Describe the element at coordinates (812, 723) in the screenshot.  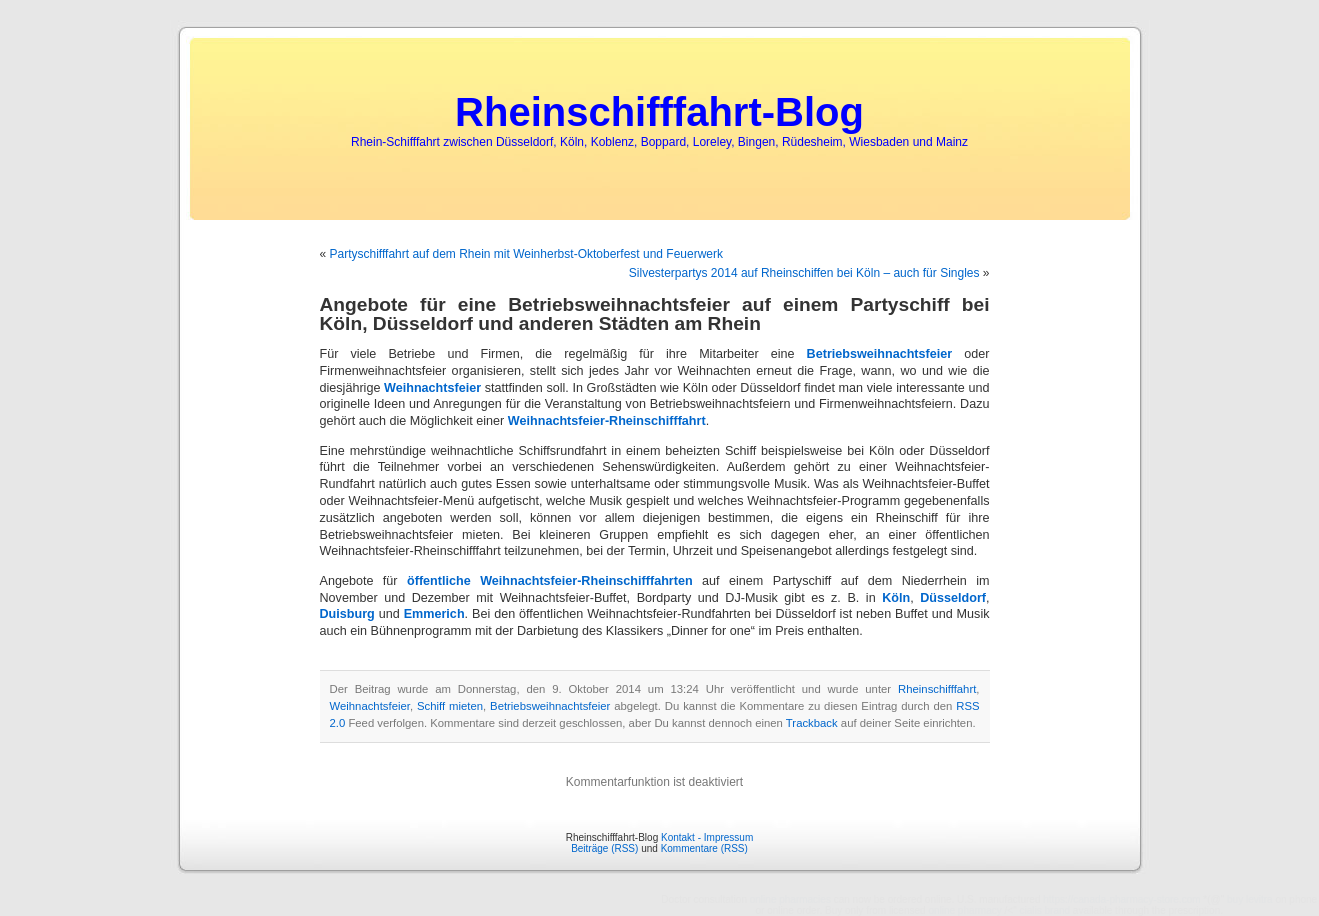
I see `Trackback` at that location.